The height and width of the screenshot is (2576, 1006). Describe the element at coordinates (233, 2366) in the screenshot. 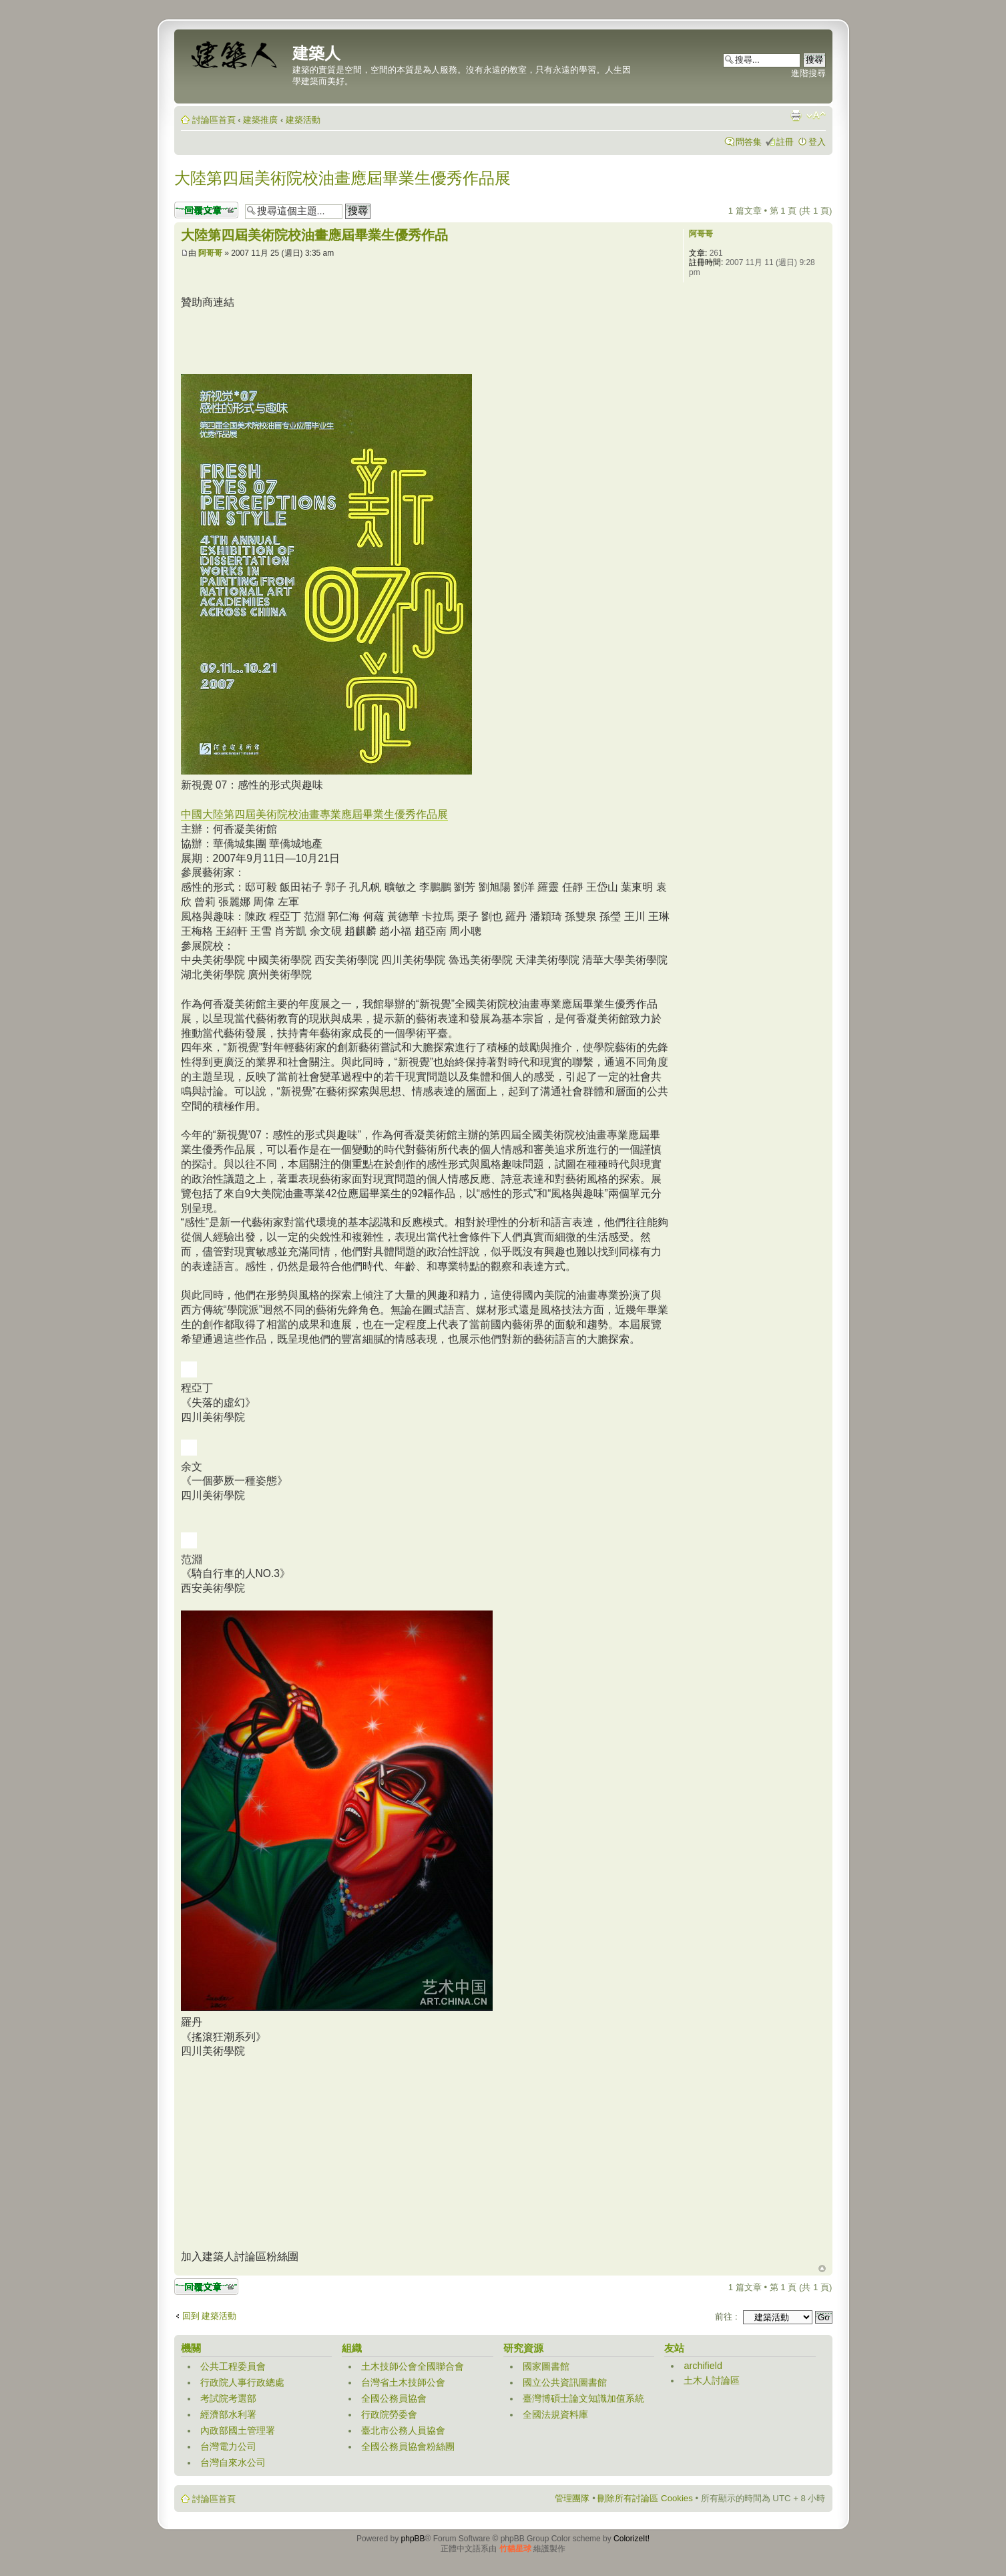

I see `公共工程委員會` at that location.